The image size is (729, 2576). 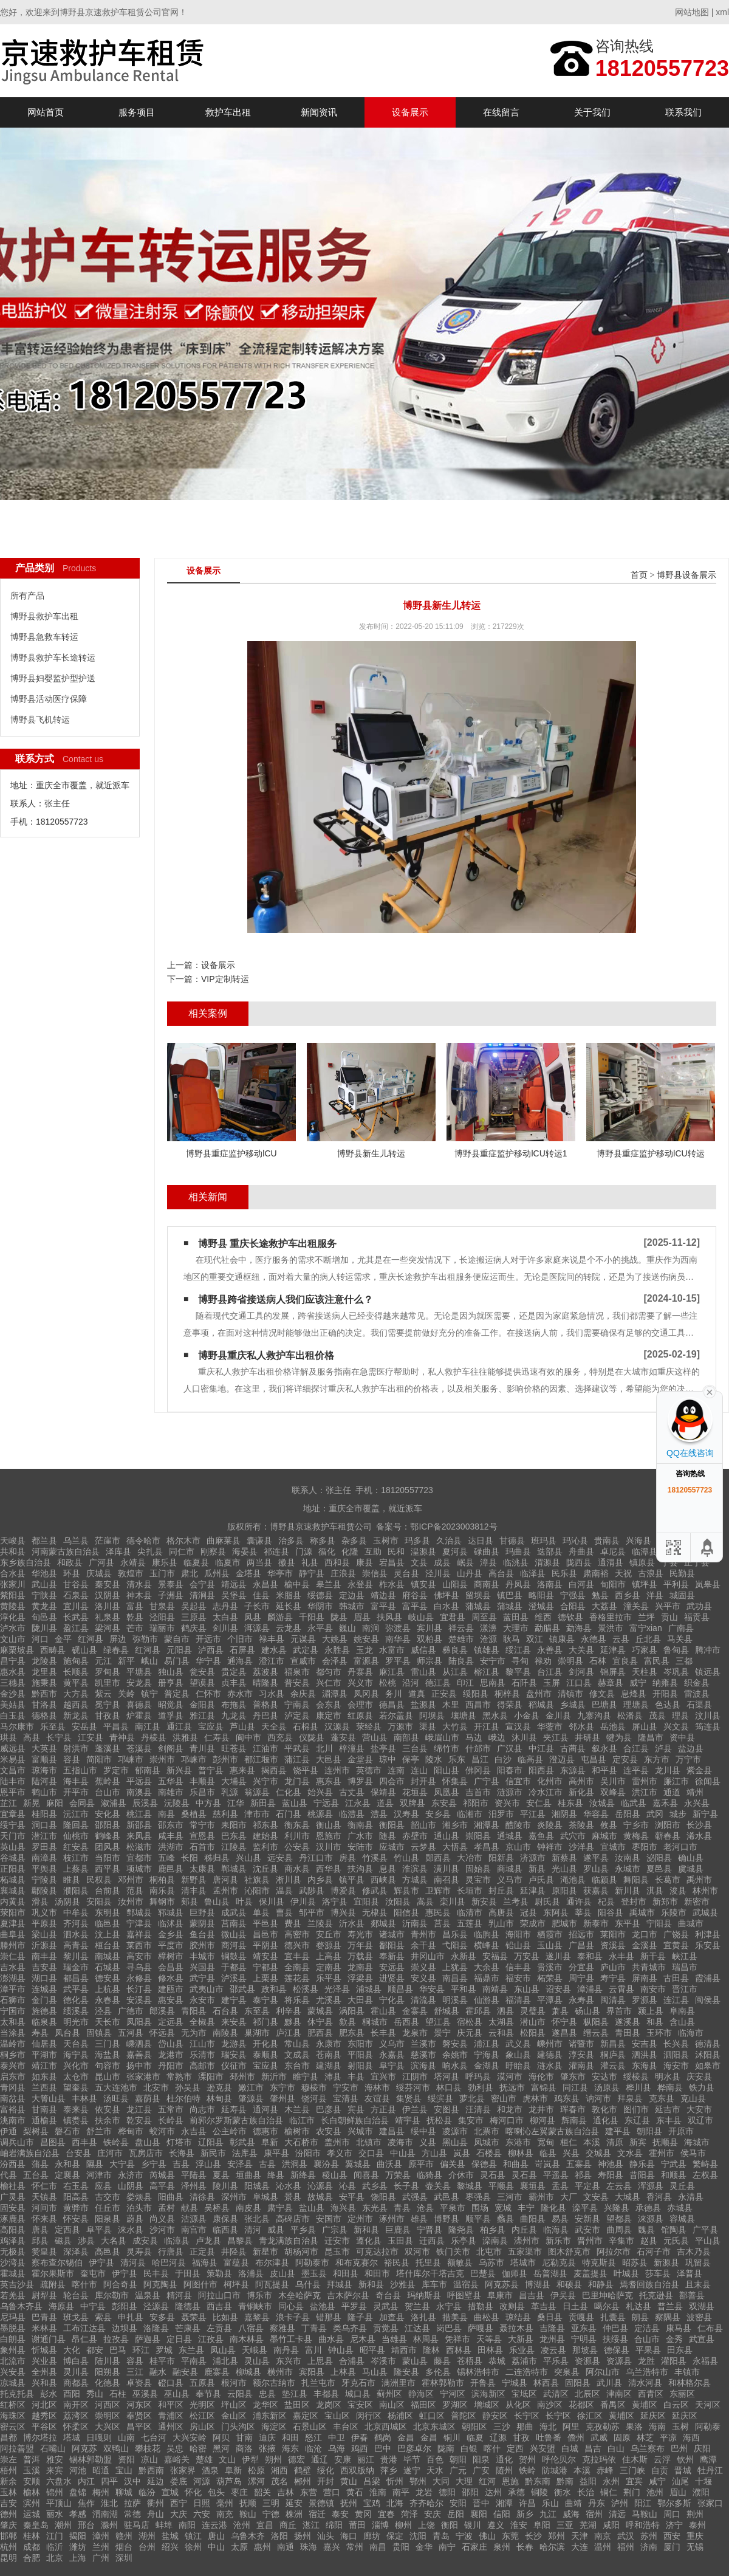 I want to click on 福清县, so click(x=518, y=2000).